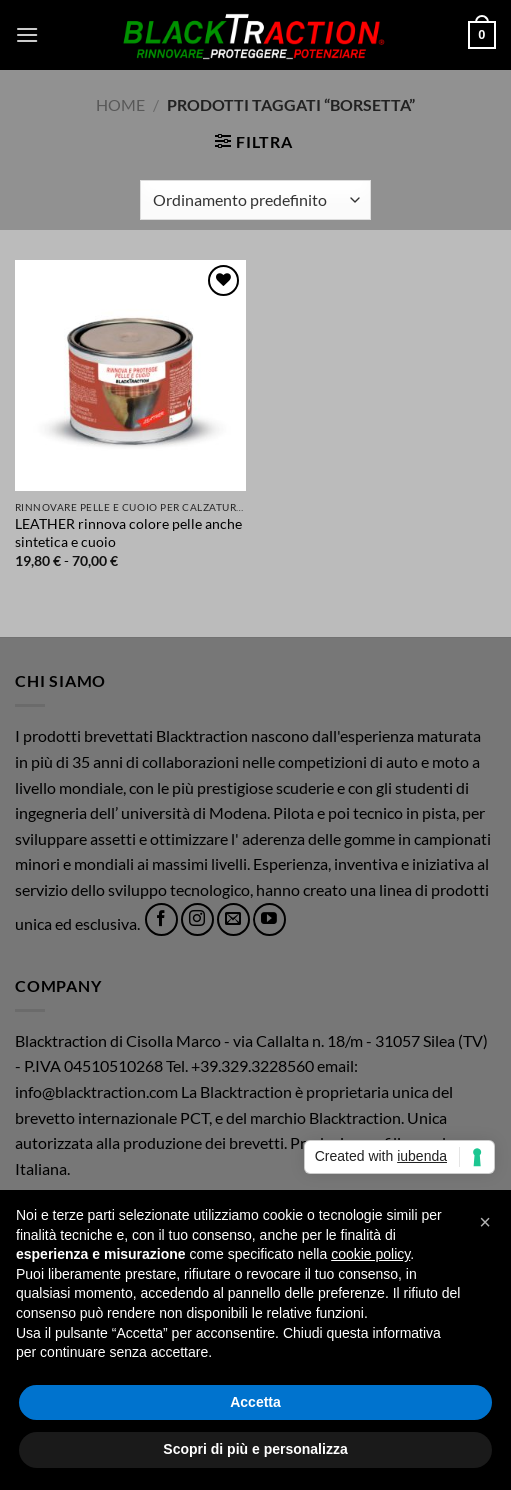 The height and width of the screenshot is (1490, 511). Describe the element at coordinates (255, 200) in the screenshot. I see `[Ordine negozio]` at that location.